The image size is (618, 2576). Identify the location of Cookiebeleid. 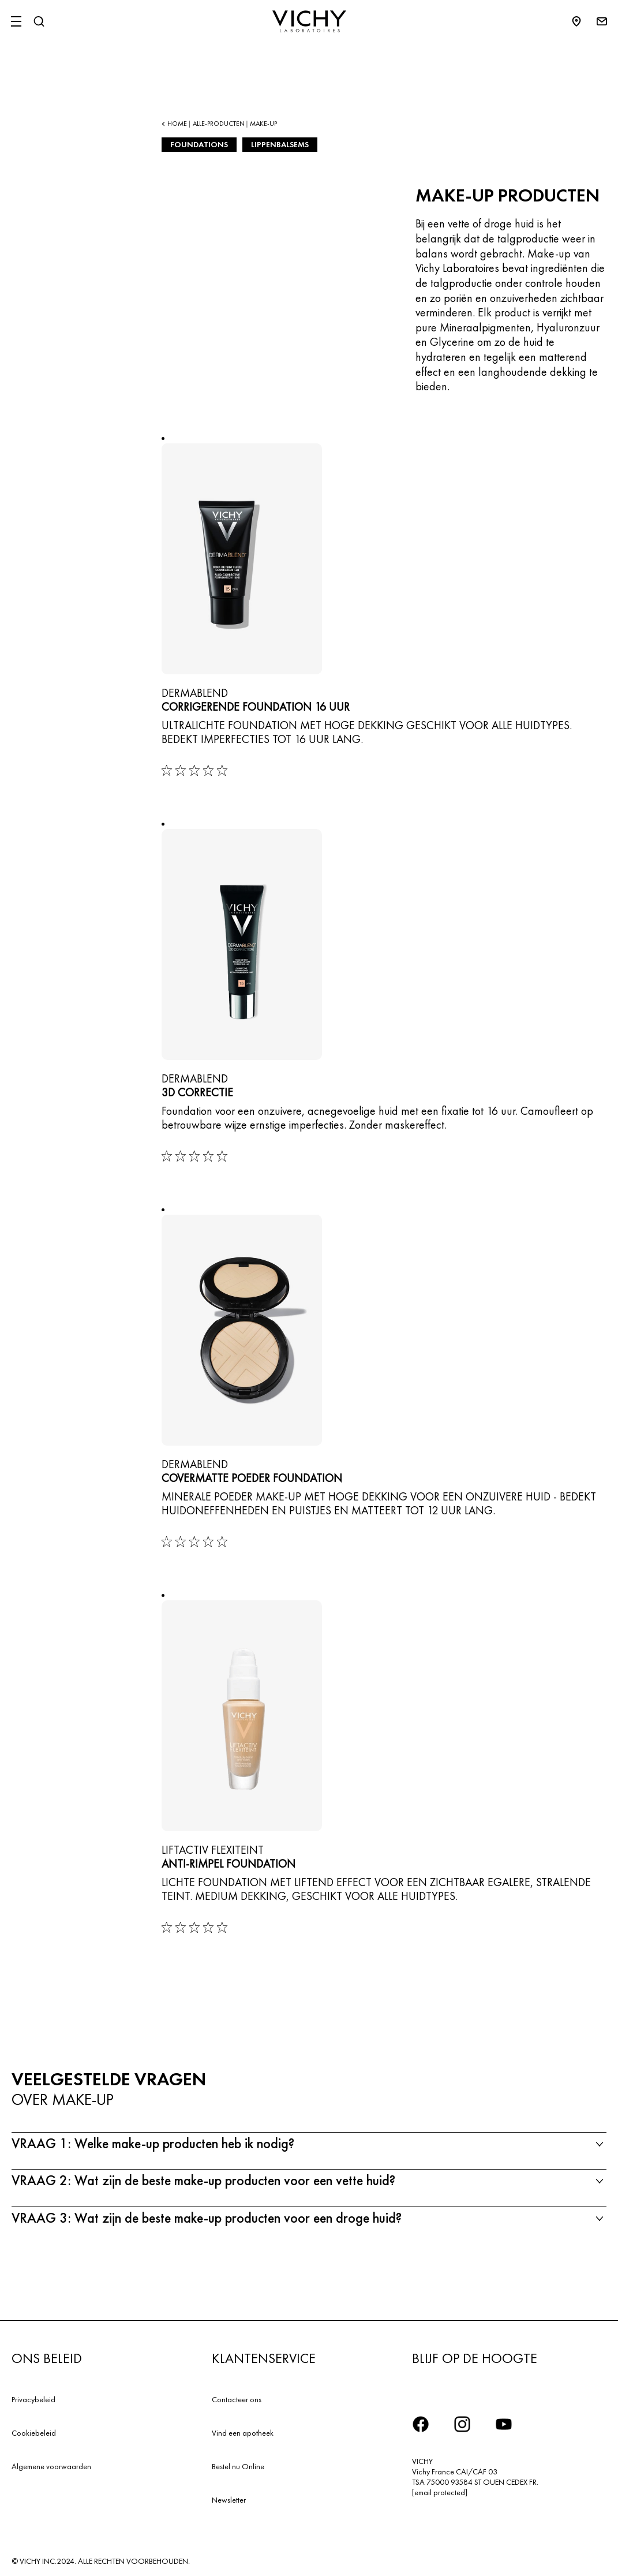
(34, 2433).